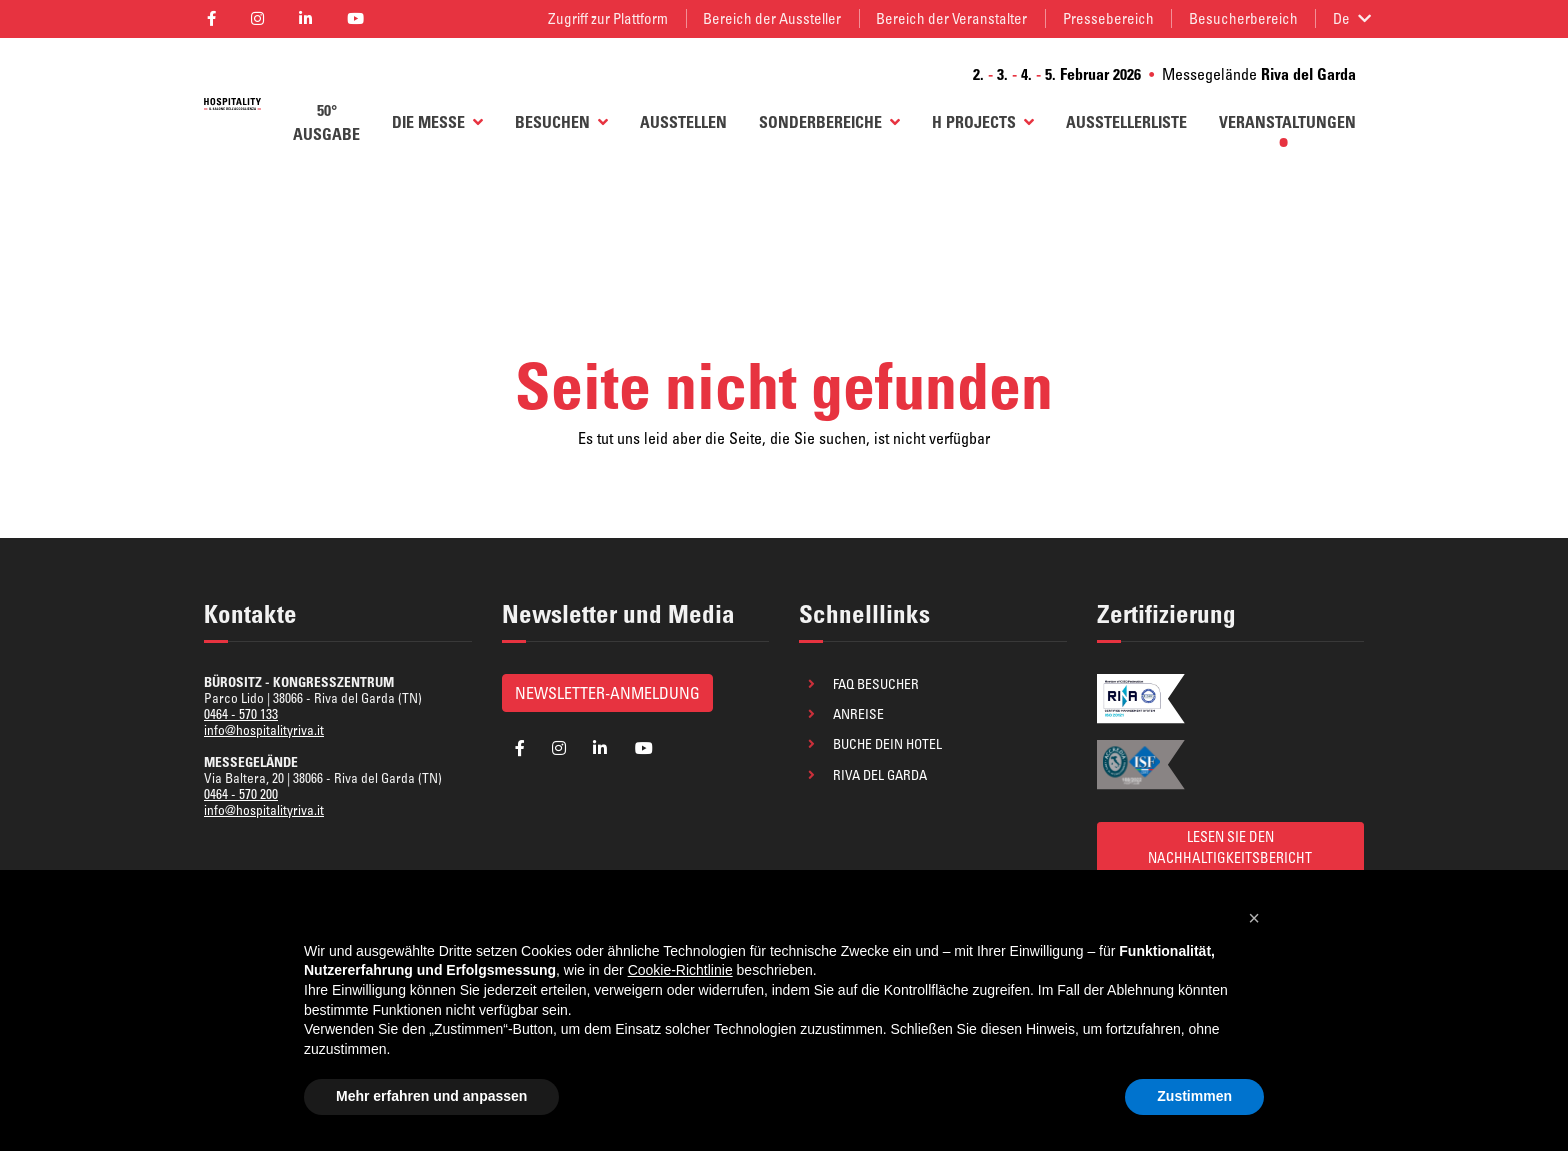 The height and width of the screenshot is (1151, 1568). What do you see at coordinates (858, 714) in the screenshot?
I see `Anreise` at bounding box center [858, 714].